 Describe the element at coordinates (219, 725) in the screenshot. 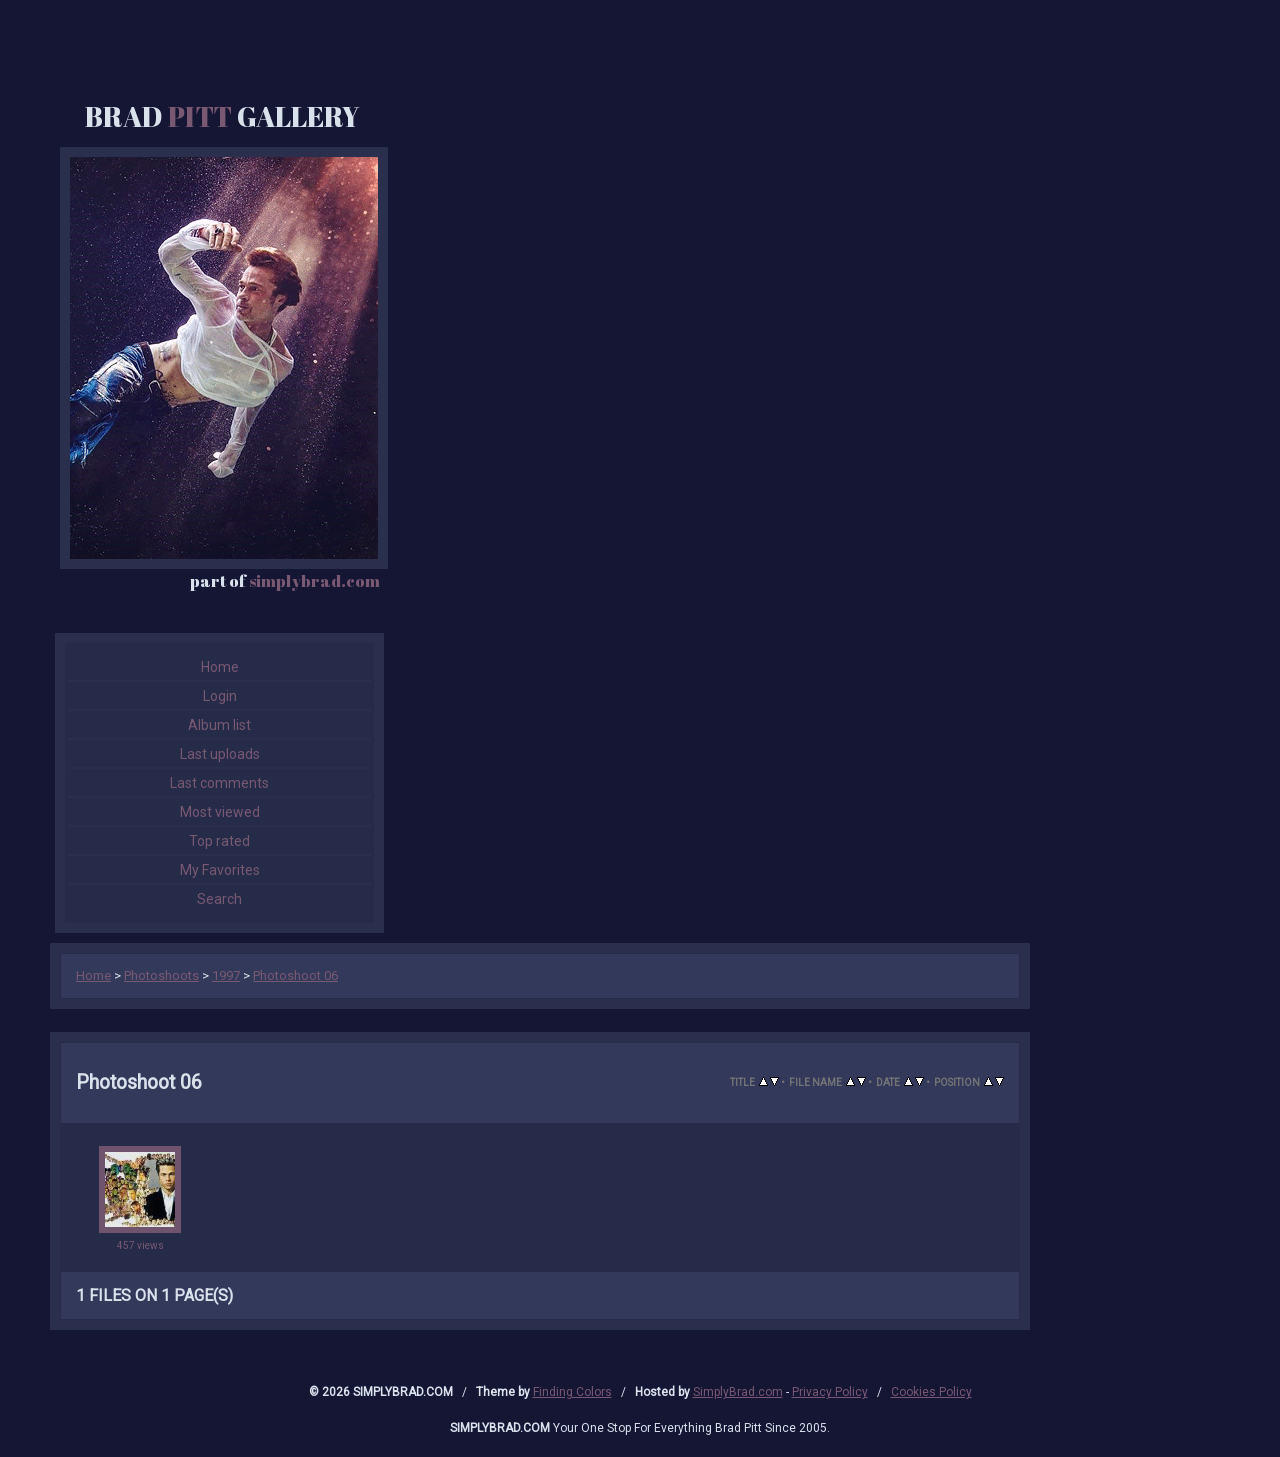

I see `Album list` at that location.